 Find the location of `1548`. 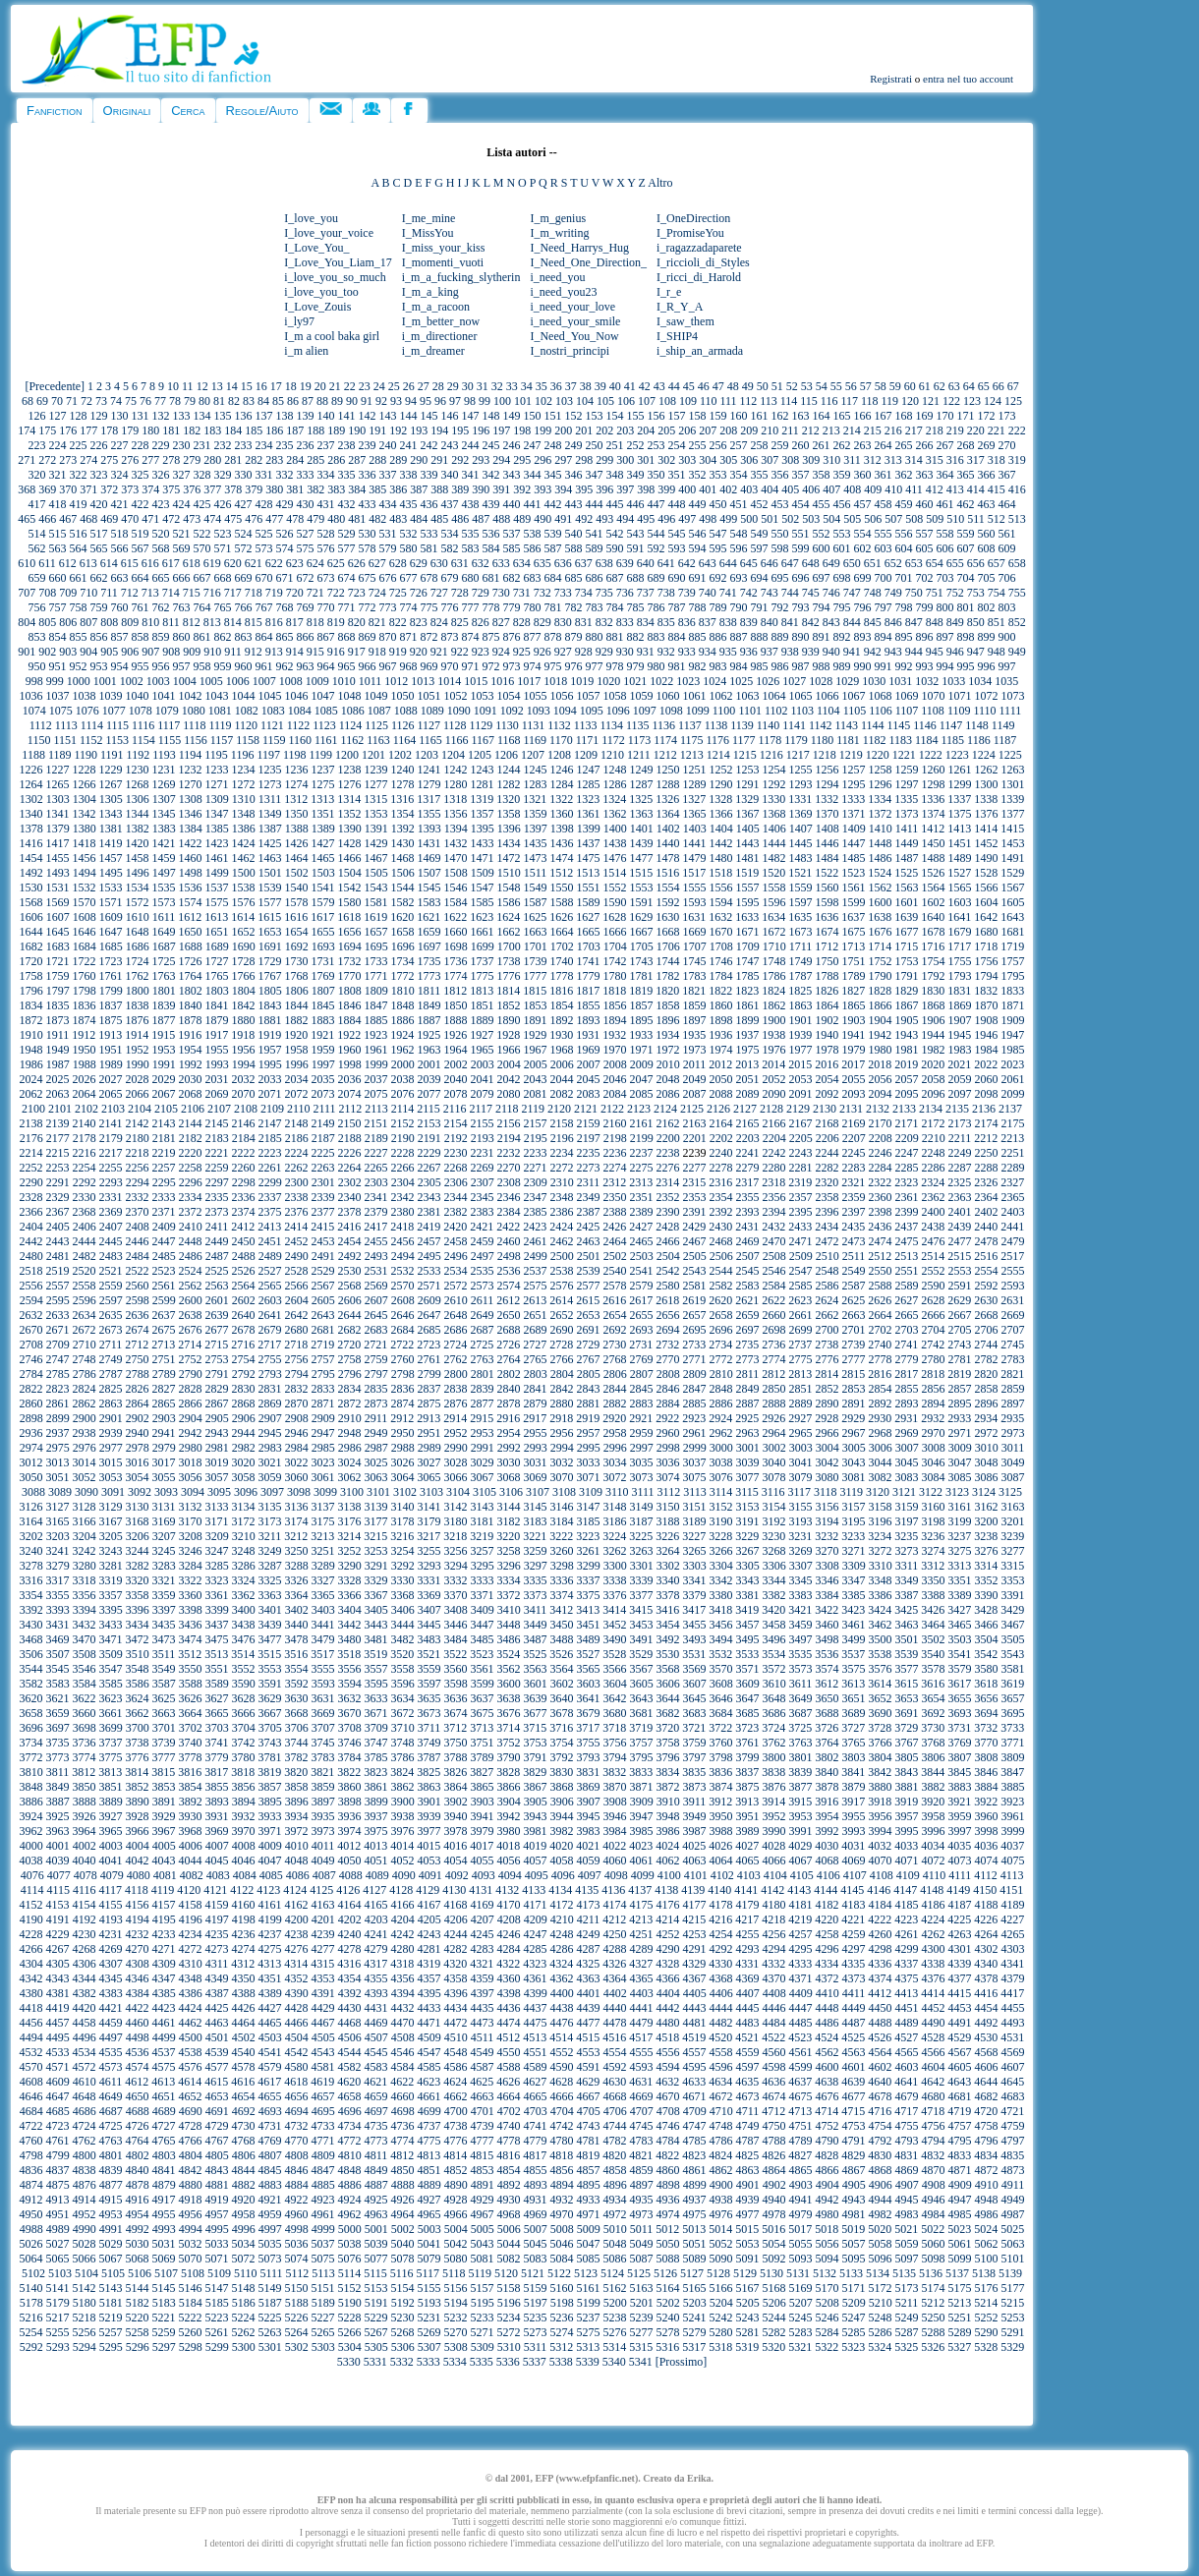

1548 is located at coordinates (509, 887).